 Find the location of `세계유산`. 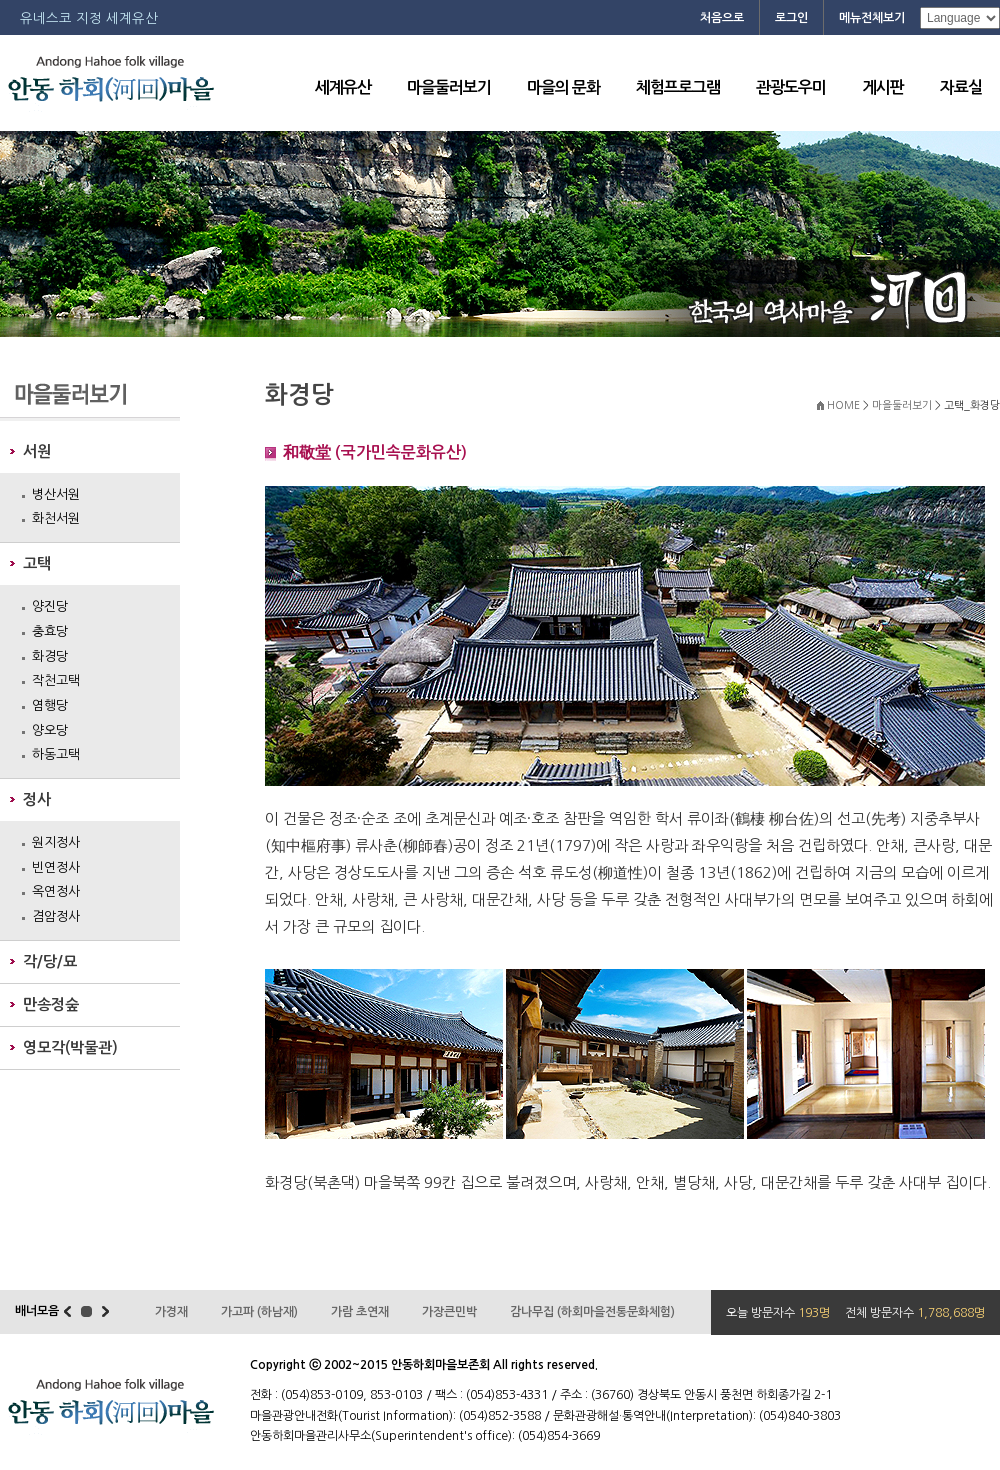

세계유산 is located at coordinates (343, 87).